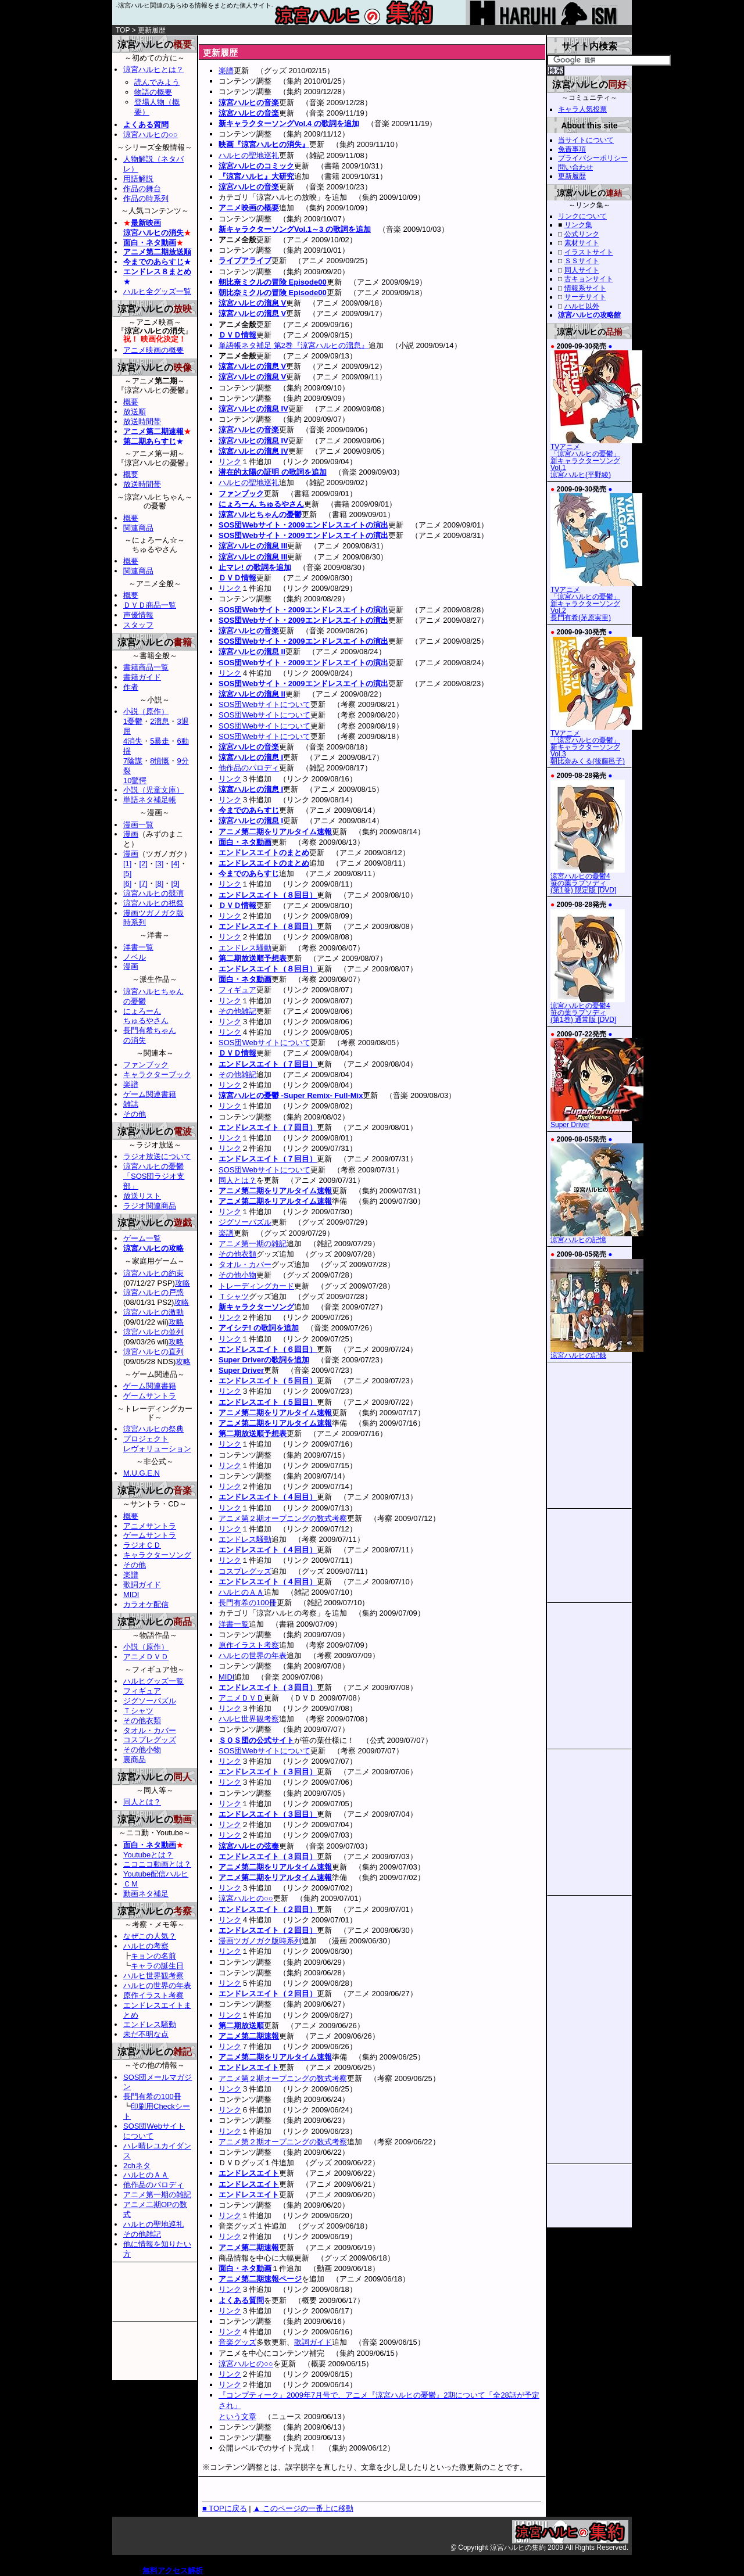 The height and width of the screenshot is (2576, 744). I want to click on 涼宮ハルヒの戸惑, so click(153, 1292).